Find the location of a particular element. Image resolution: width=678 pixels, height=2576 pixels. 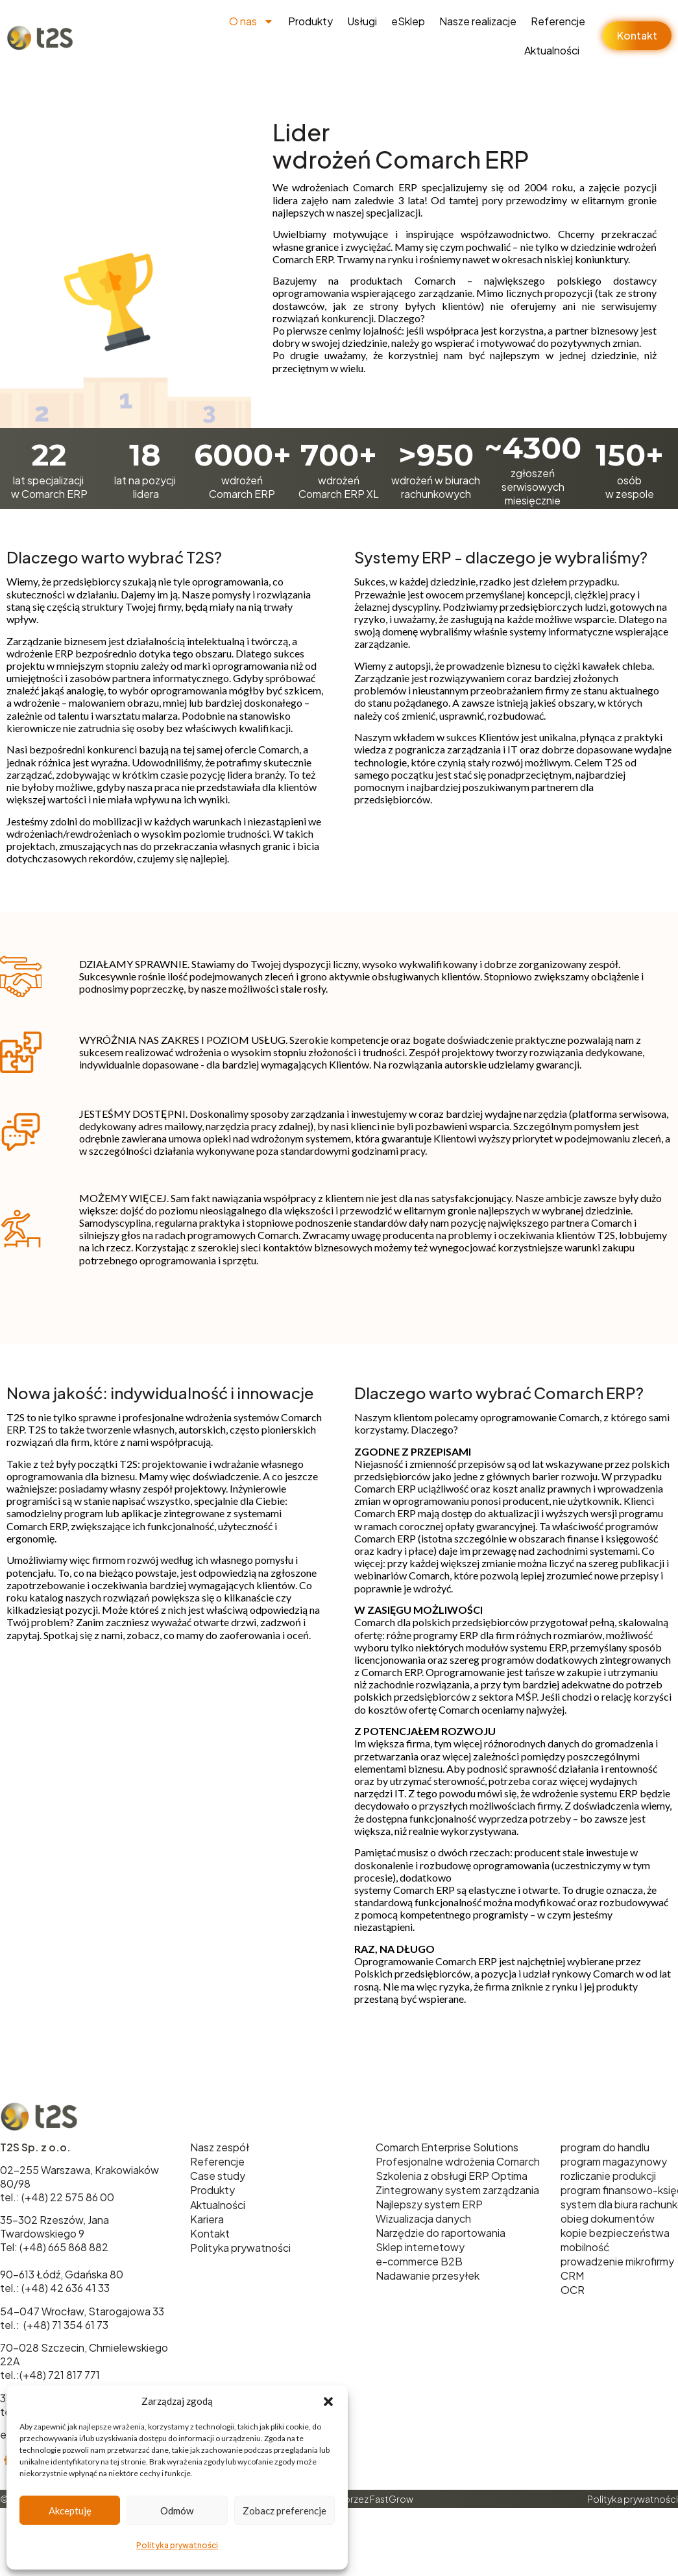

Szkolenia z obsługi ERP Optima is located at coordinates (451, 2175).